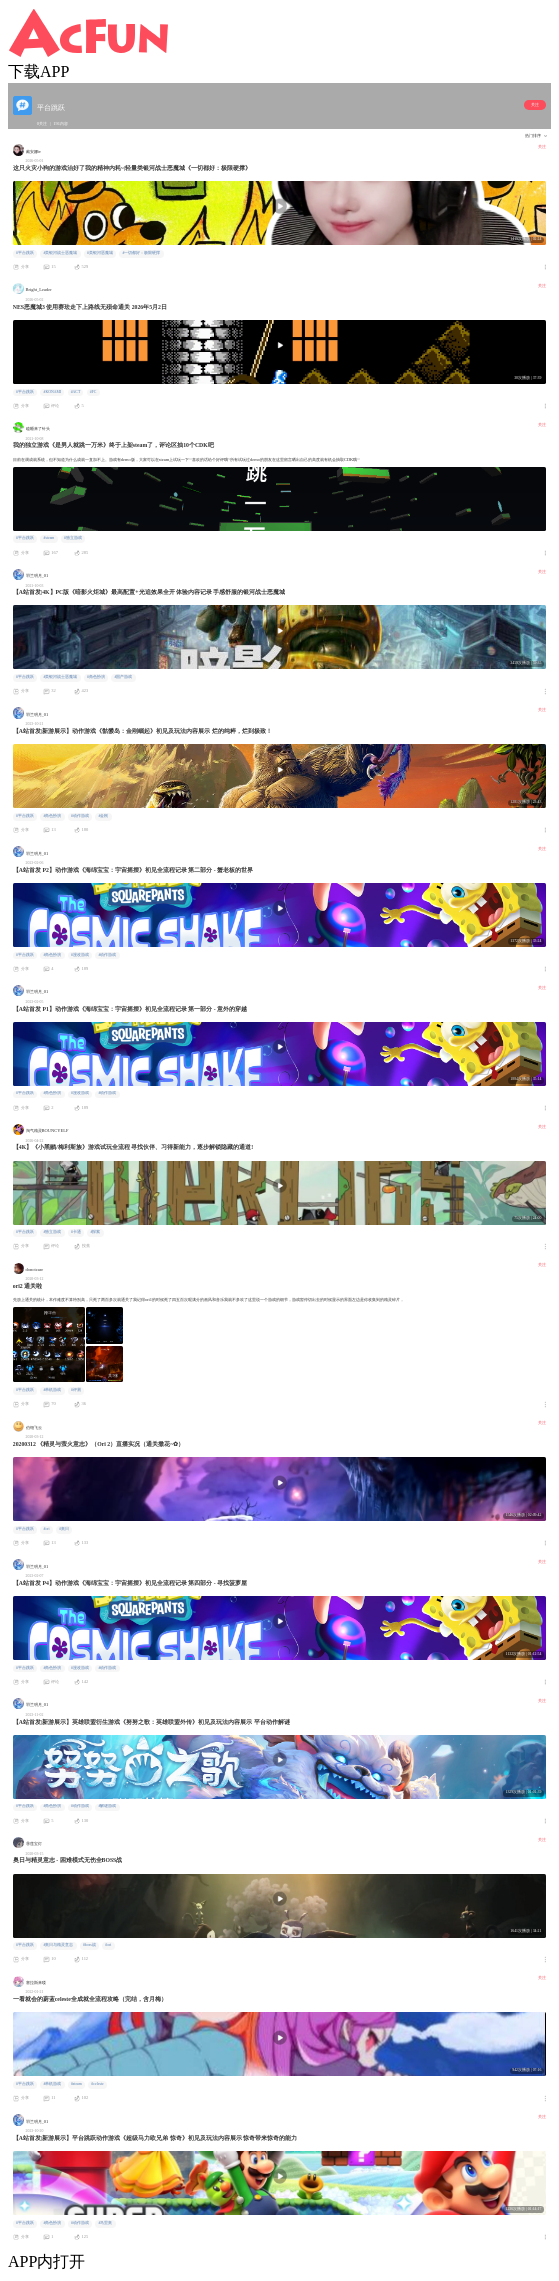  Describe the element at coordinates (95, 1232) in the screenshot. I see `#探索` at that location.